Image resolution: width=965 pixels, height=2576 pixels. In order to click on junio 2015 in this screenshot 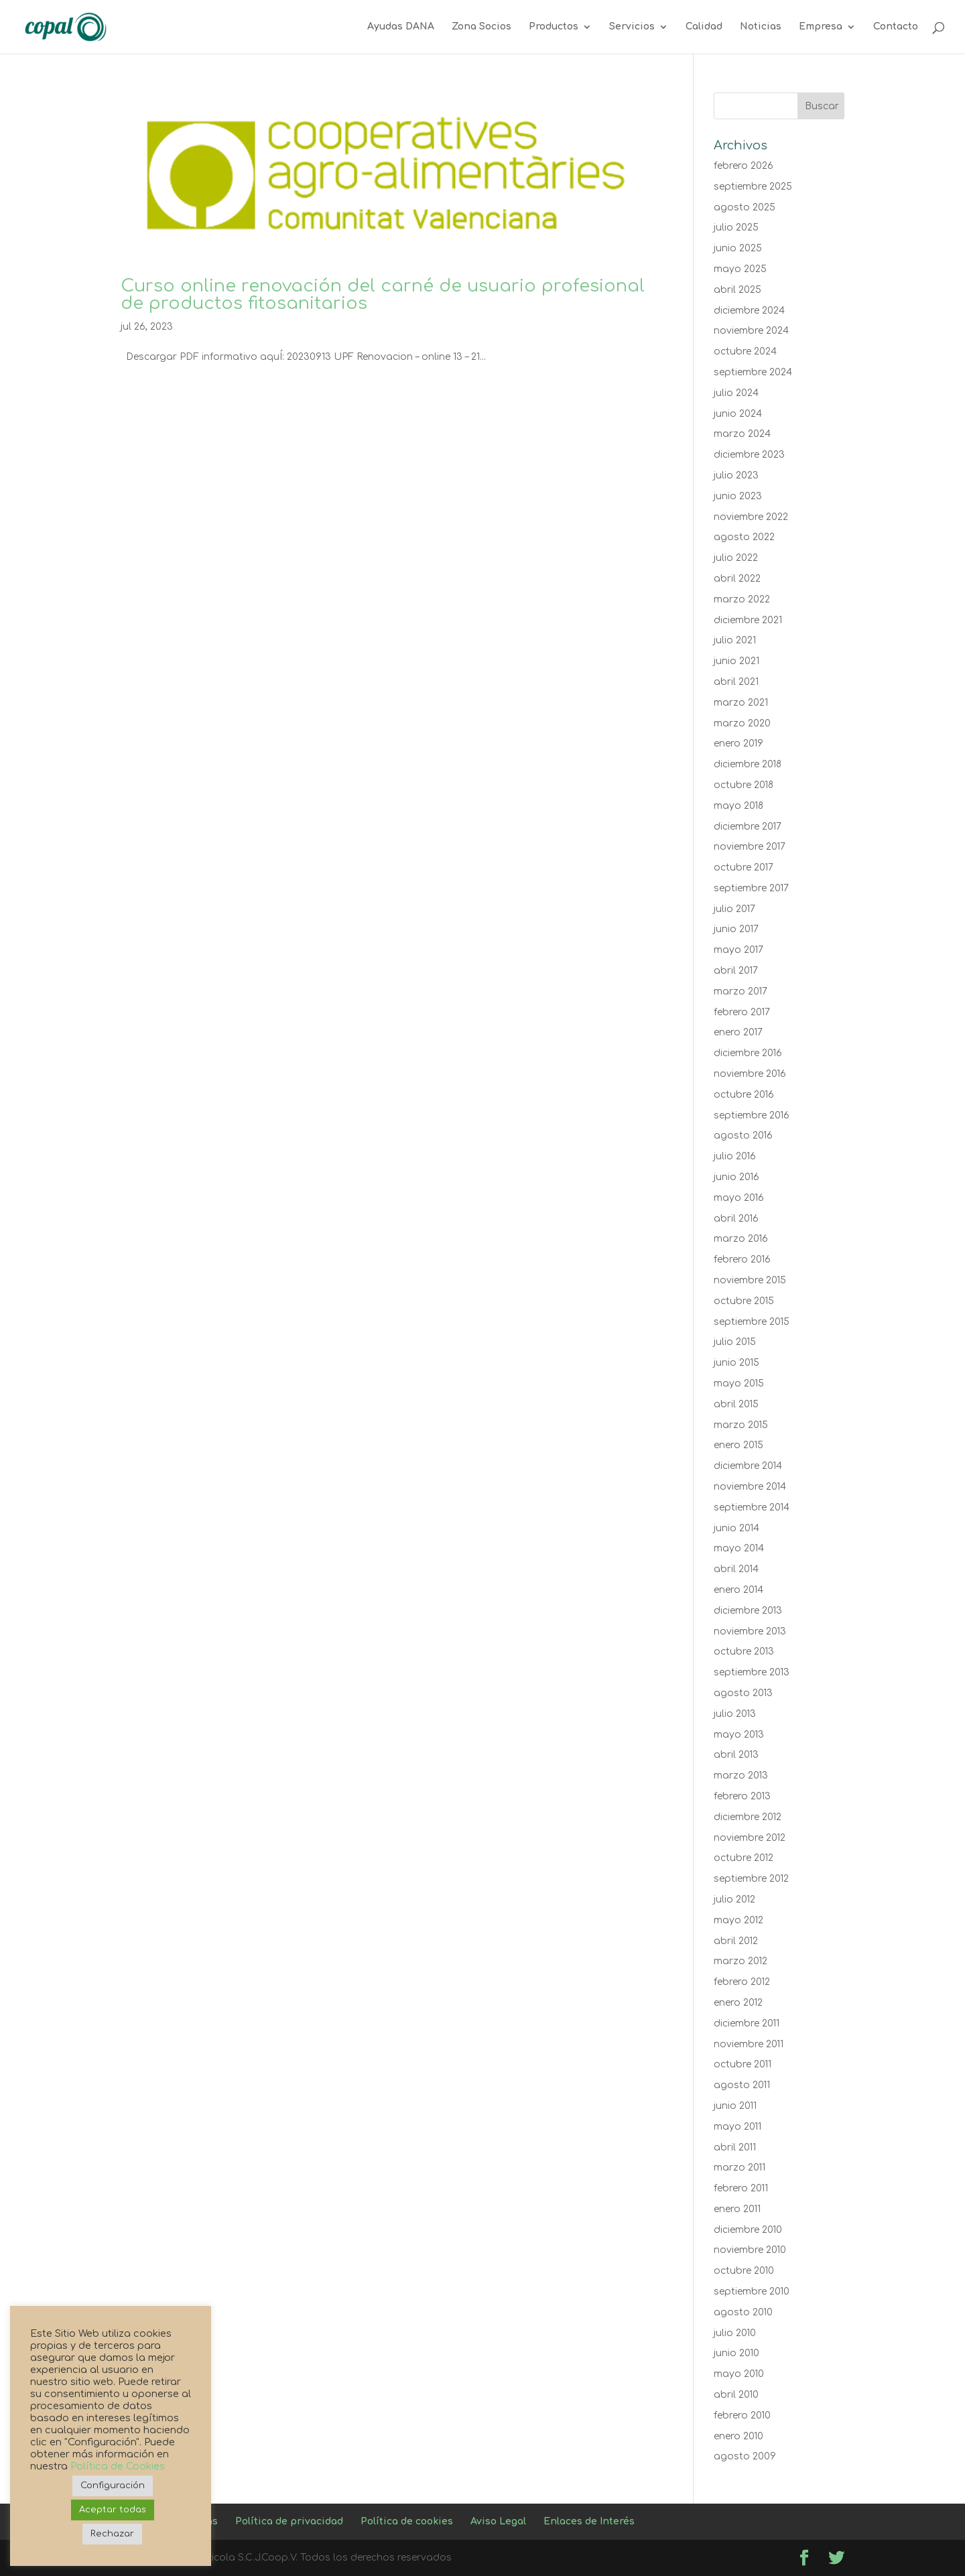, I will do `click(736, 1363)`.